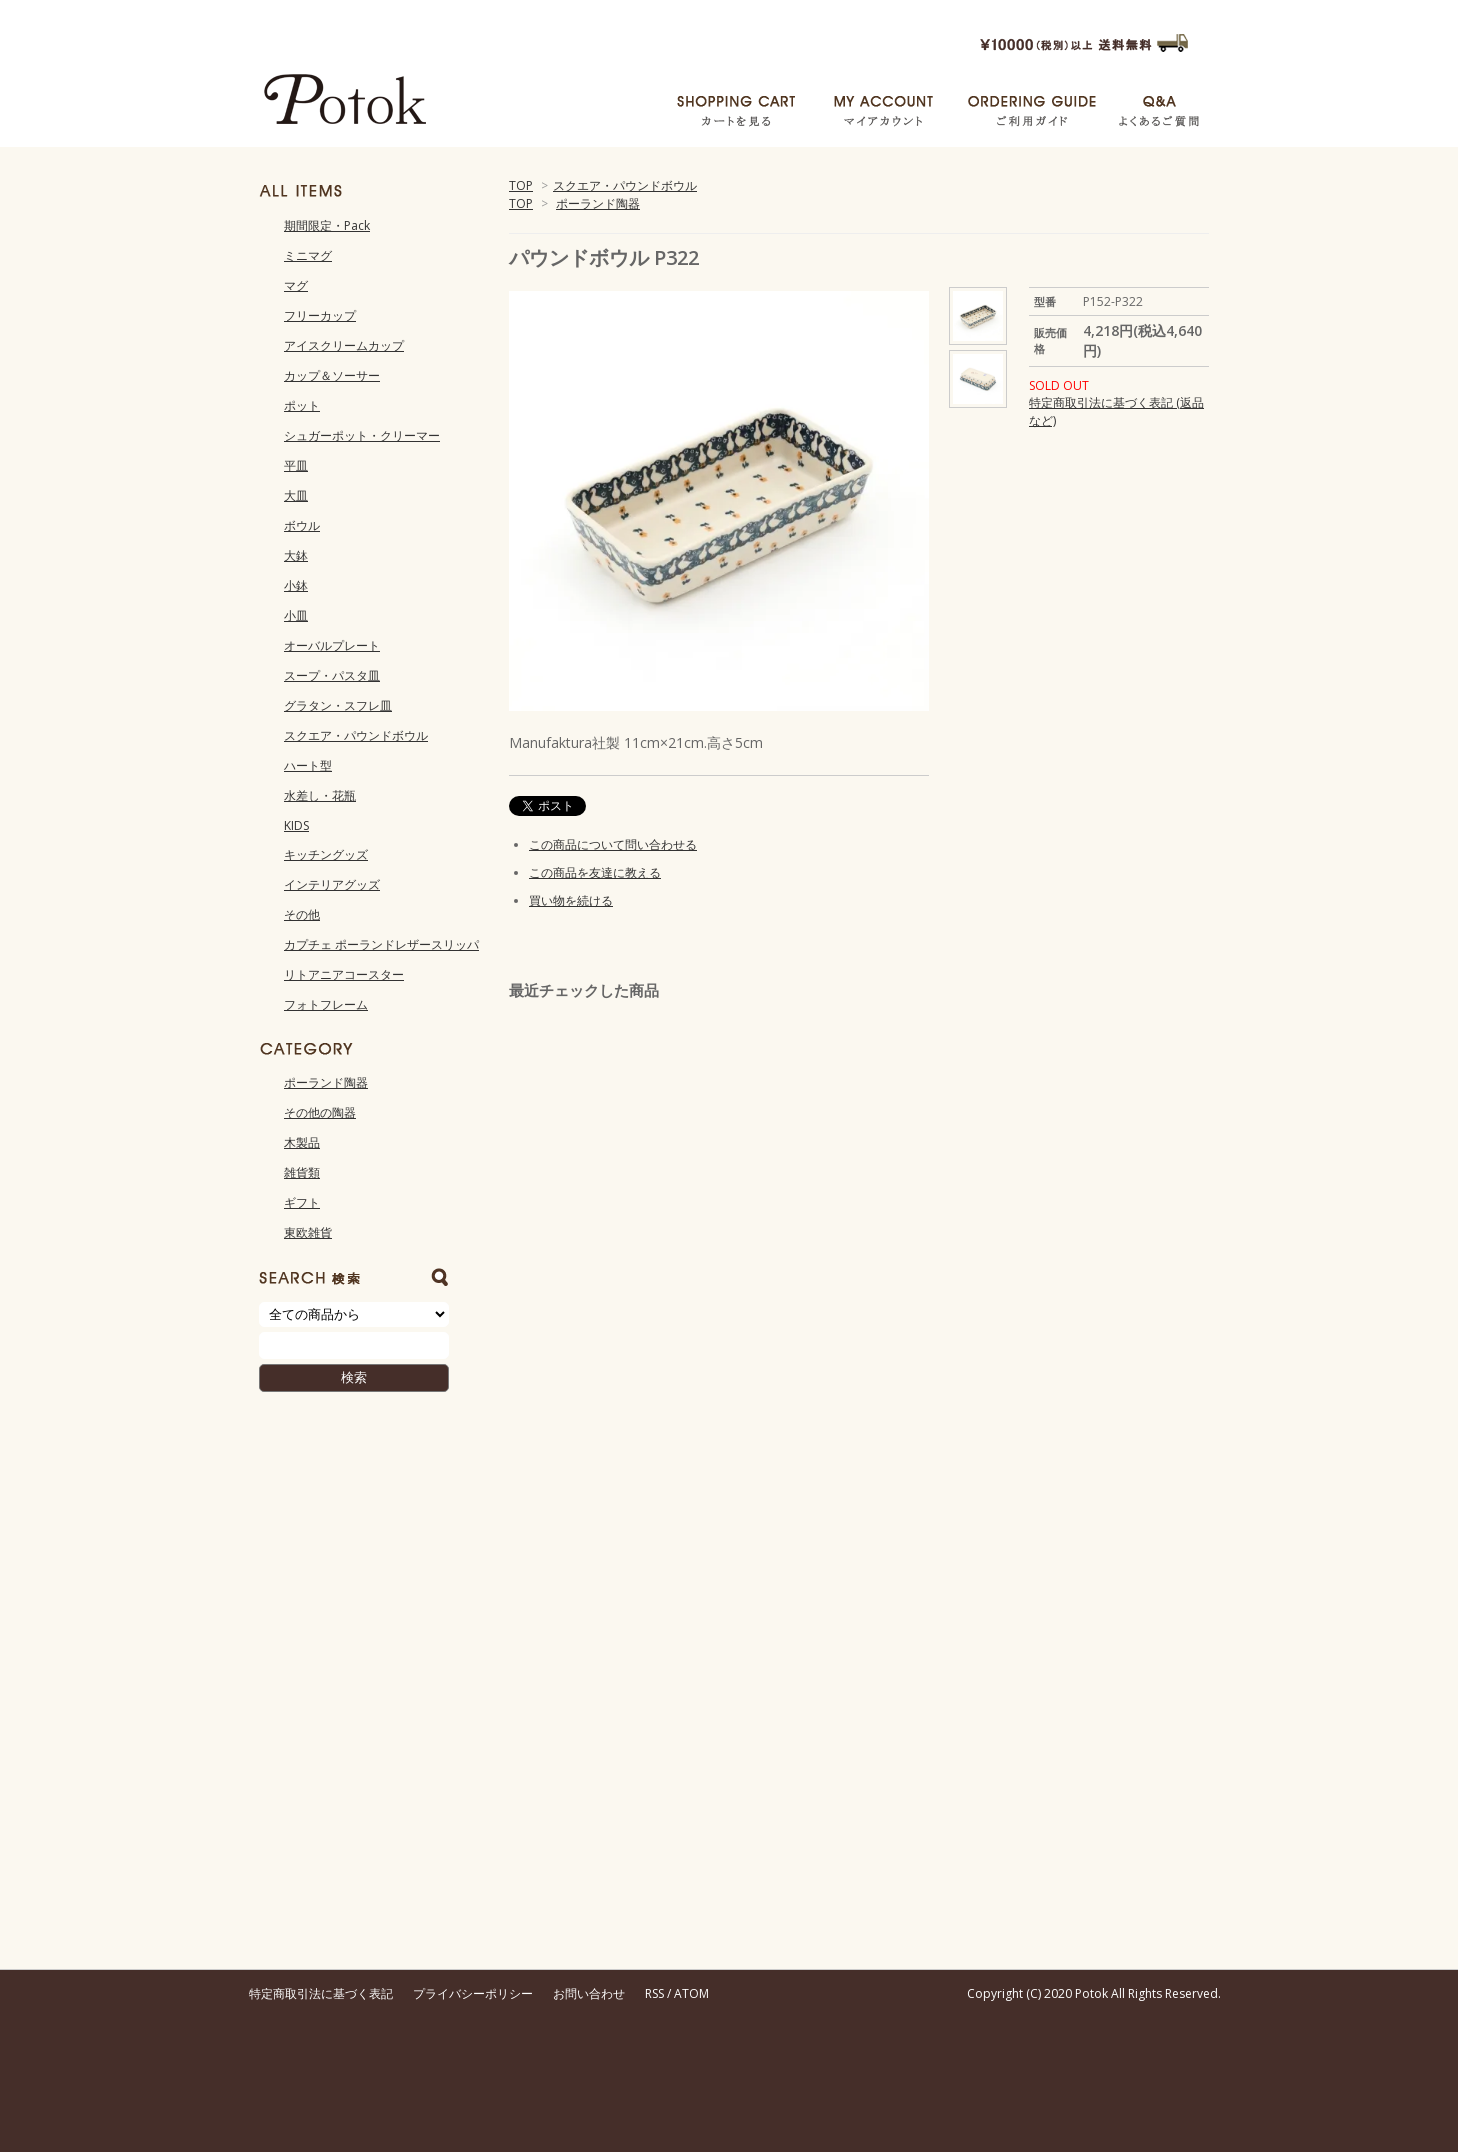 The height and width of the screenshot is (2152, 1458). I want to click on リトアニアコースター, so click(344, 974).